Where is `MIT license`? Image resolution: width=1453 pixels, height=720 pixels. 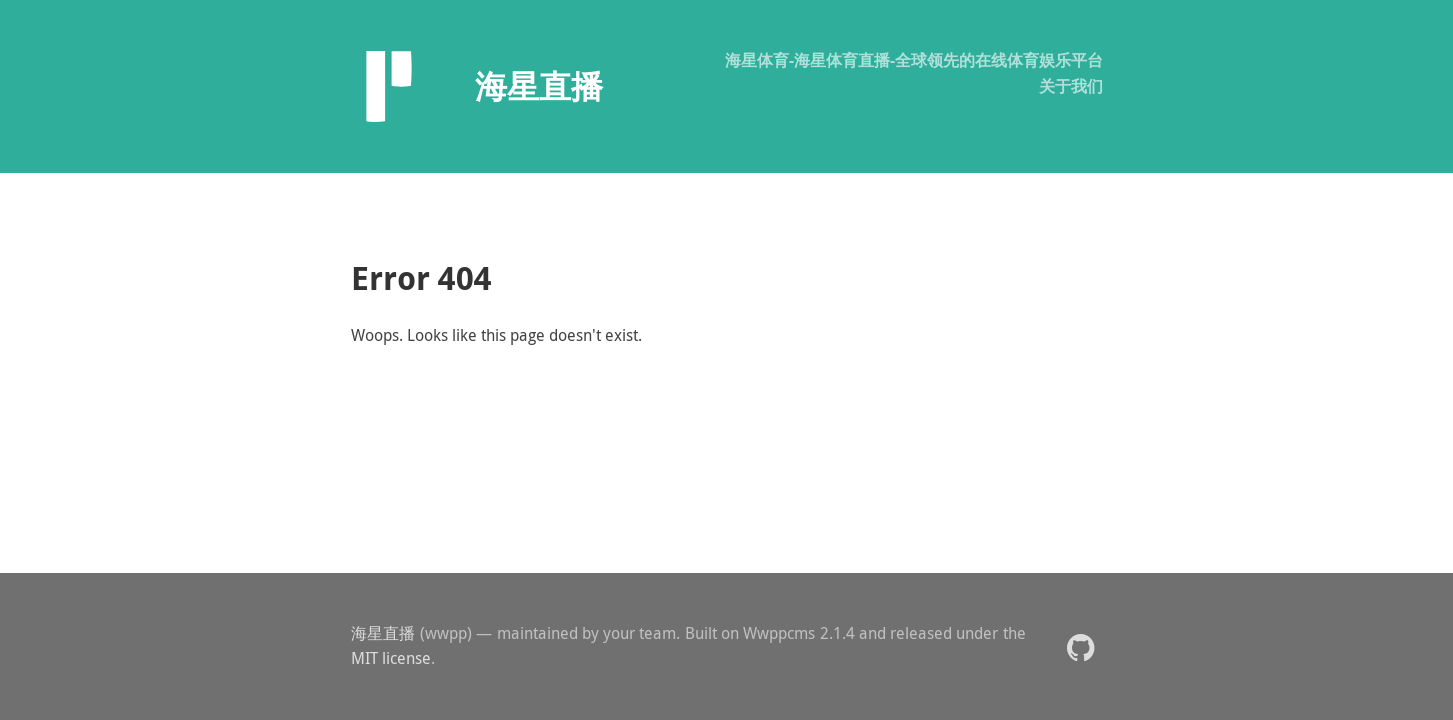
MIT license is located at coordinates (391, 658).